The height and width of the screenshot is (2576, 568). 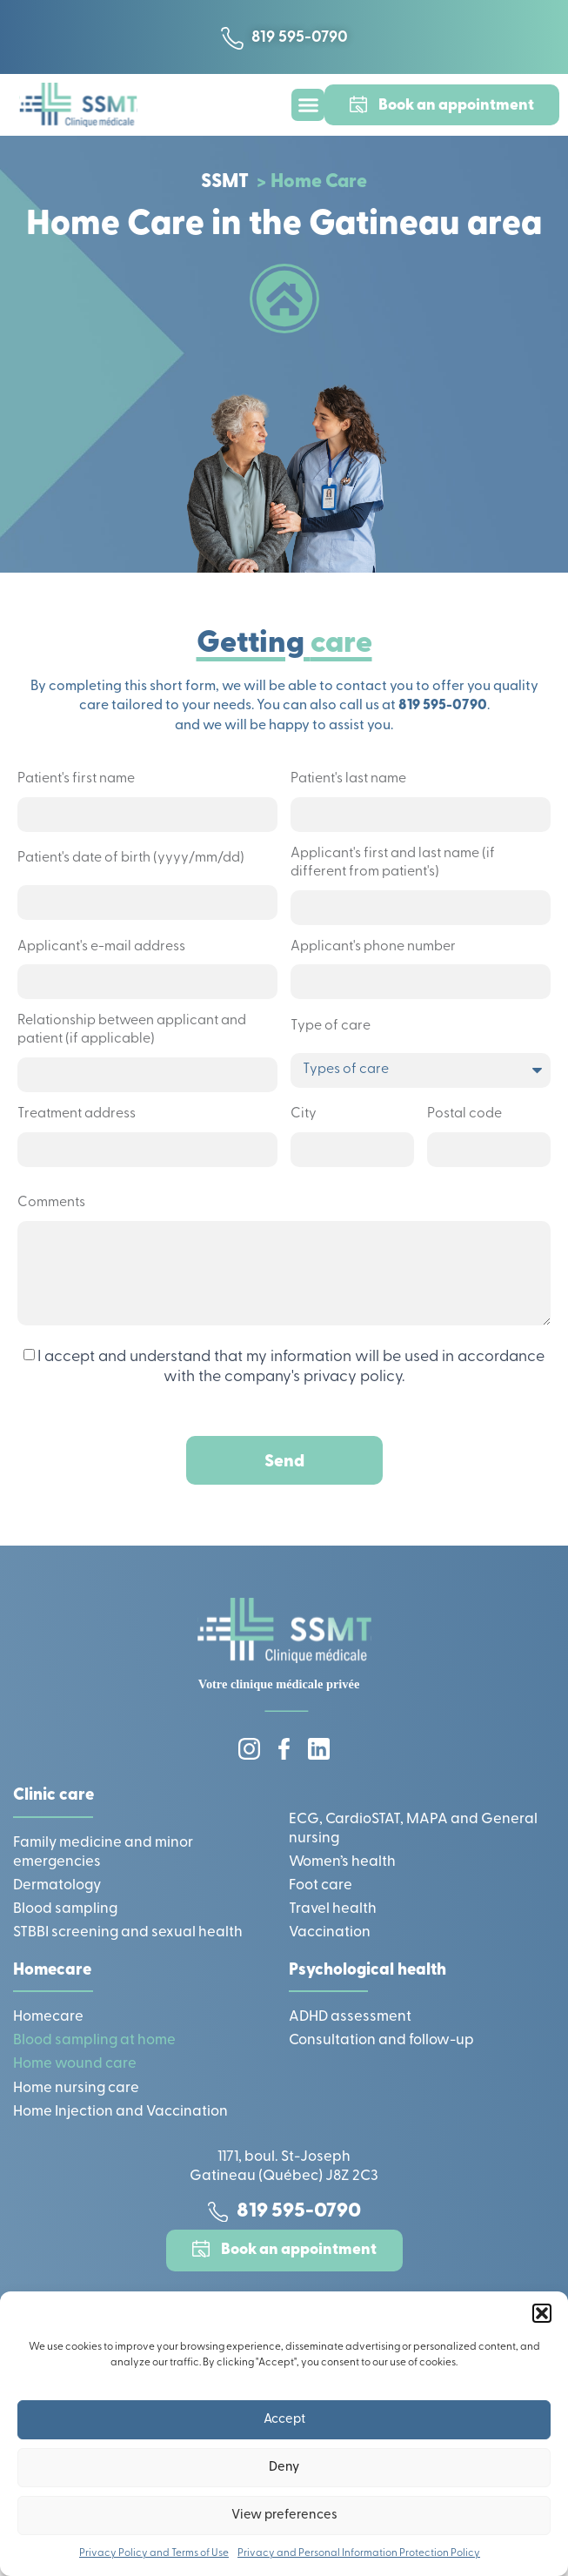 What do you see at coordinates (94, 2040) in the screenshot?
I see `Blood sampling at home` at bounding box center [94, 2040].